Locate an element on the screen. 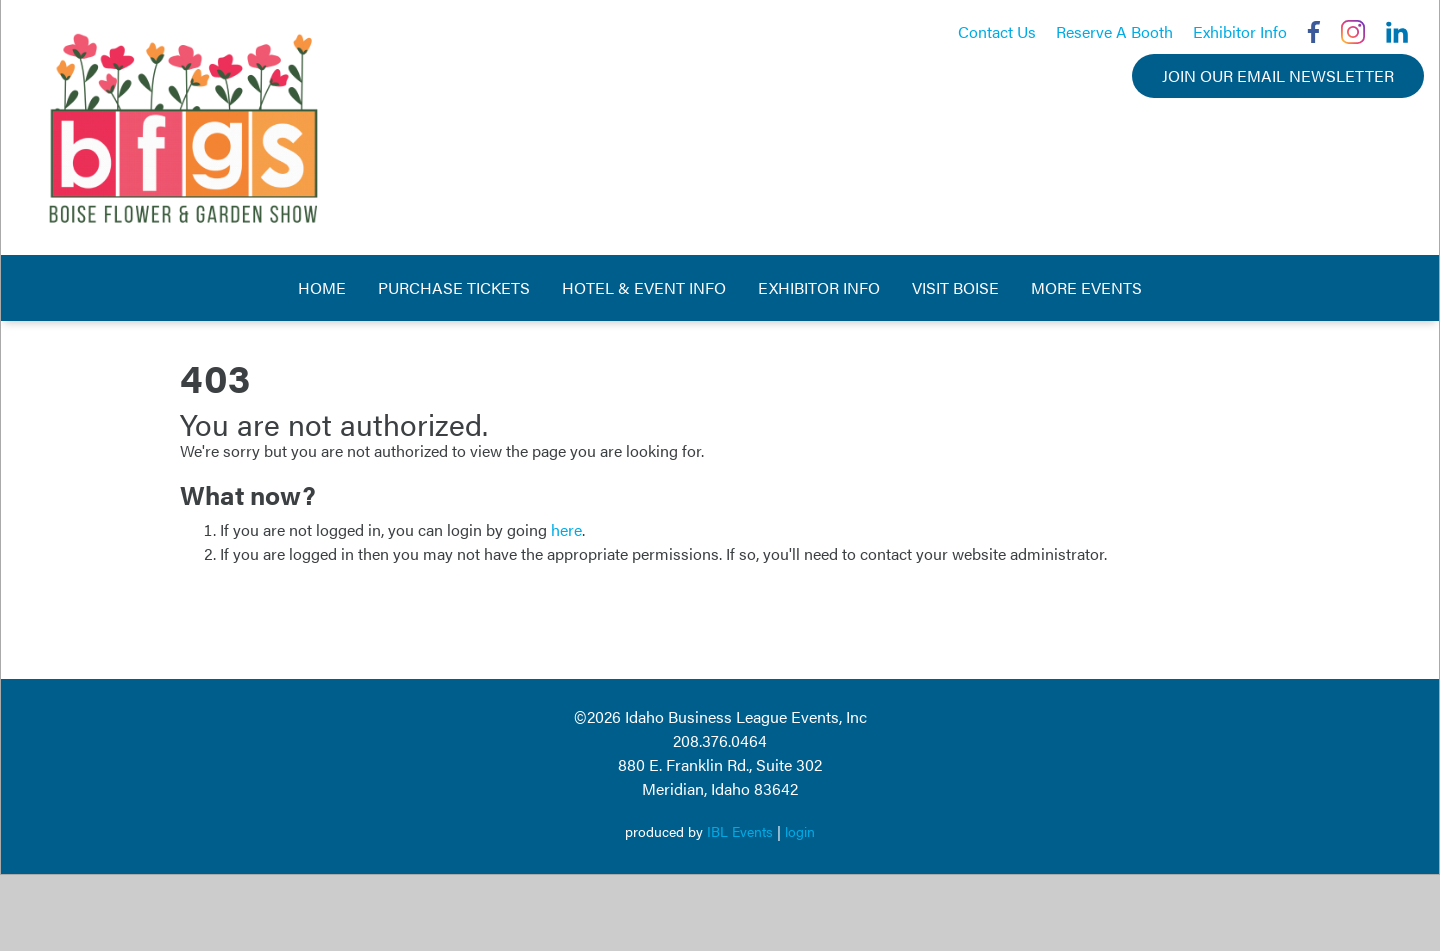  Facebook is located at coordinates (1314, 32).